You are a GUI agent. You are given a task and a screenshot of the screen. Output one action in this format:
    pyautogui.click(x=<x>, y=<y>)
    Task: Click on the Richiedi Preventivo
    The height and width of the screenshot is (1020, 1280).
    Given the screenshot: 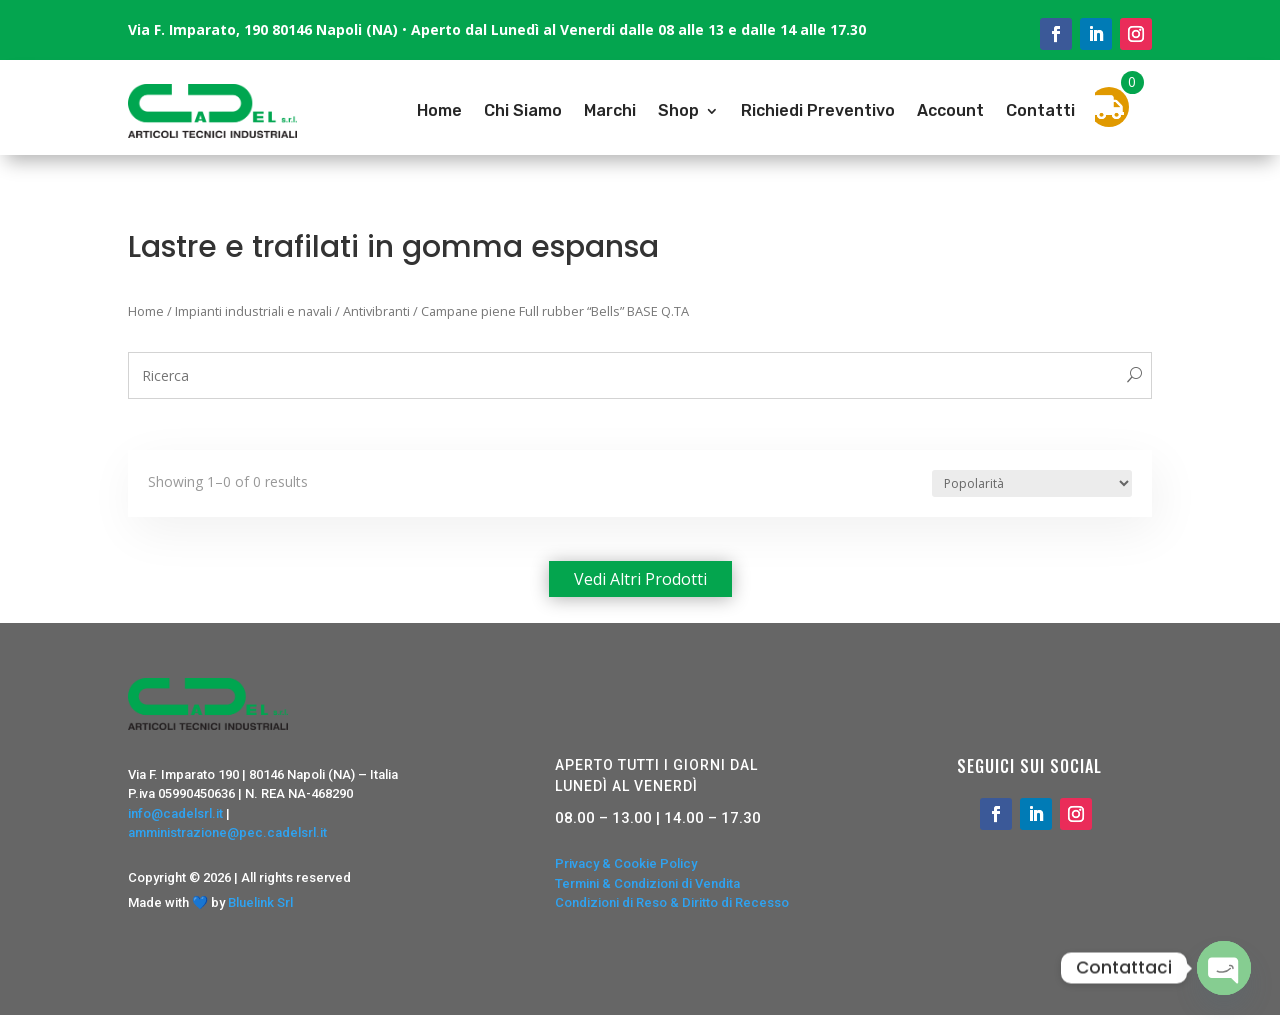 What is the action you would take?
    pyautogui.click(x=818, y=110)
    